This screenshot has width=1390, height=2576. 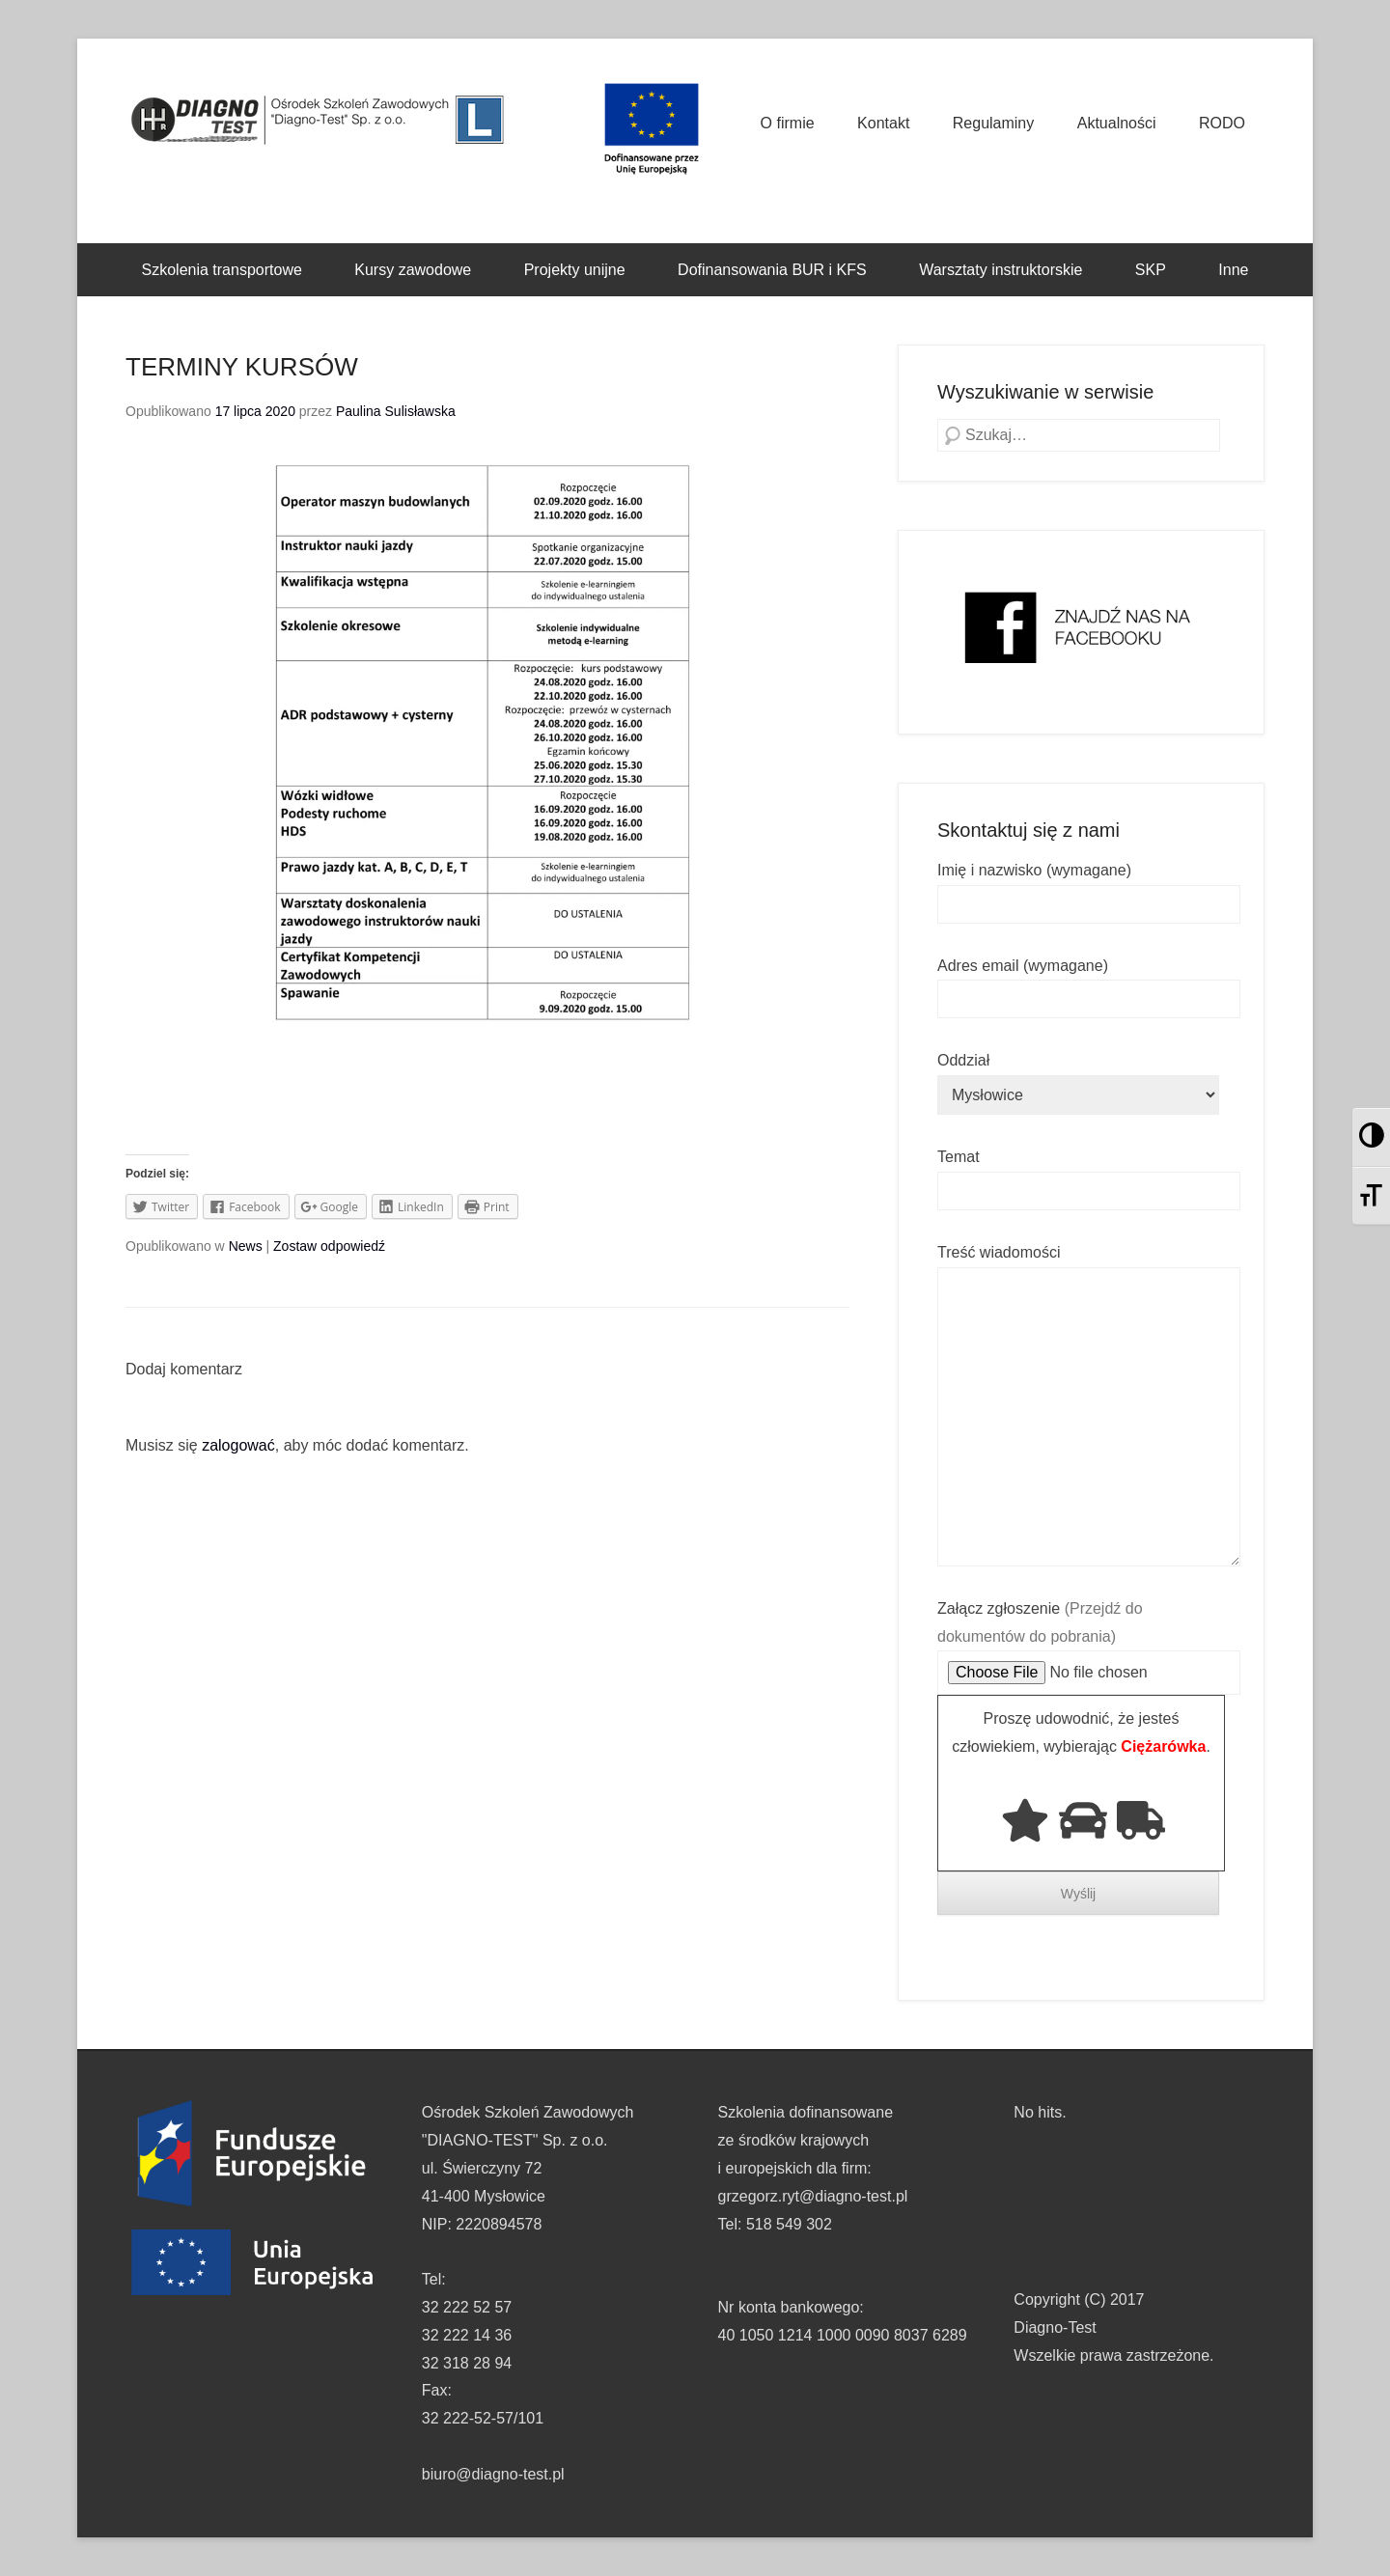 I want to click on News, so click(x=246, y=1246).